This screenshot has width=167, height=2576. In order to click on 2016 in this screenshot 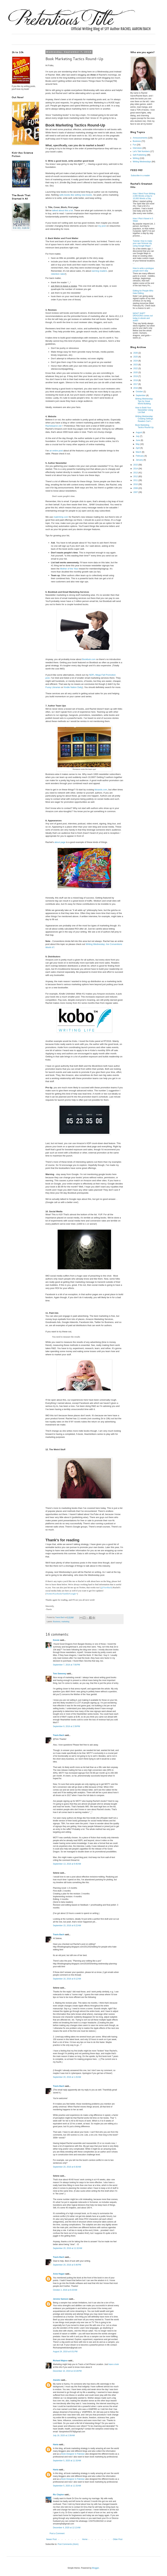, I will do `click(135, 388)`.